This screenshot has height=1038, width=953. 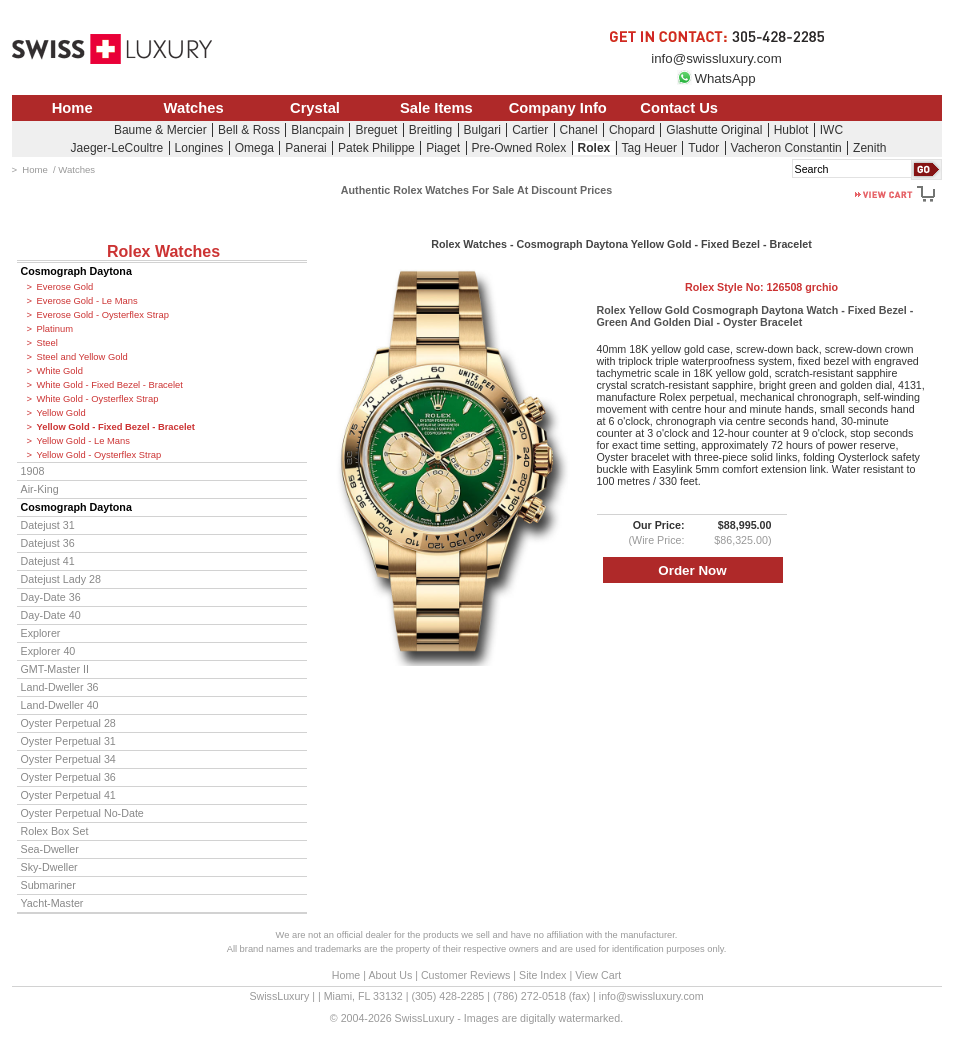 I want to click on Everose Gold - Oysterflex Strap, so click(x=103, y=315).